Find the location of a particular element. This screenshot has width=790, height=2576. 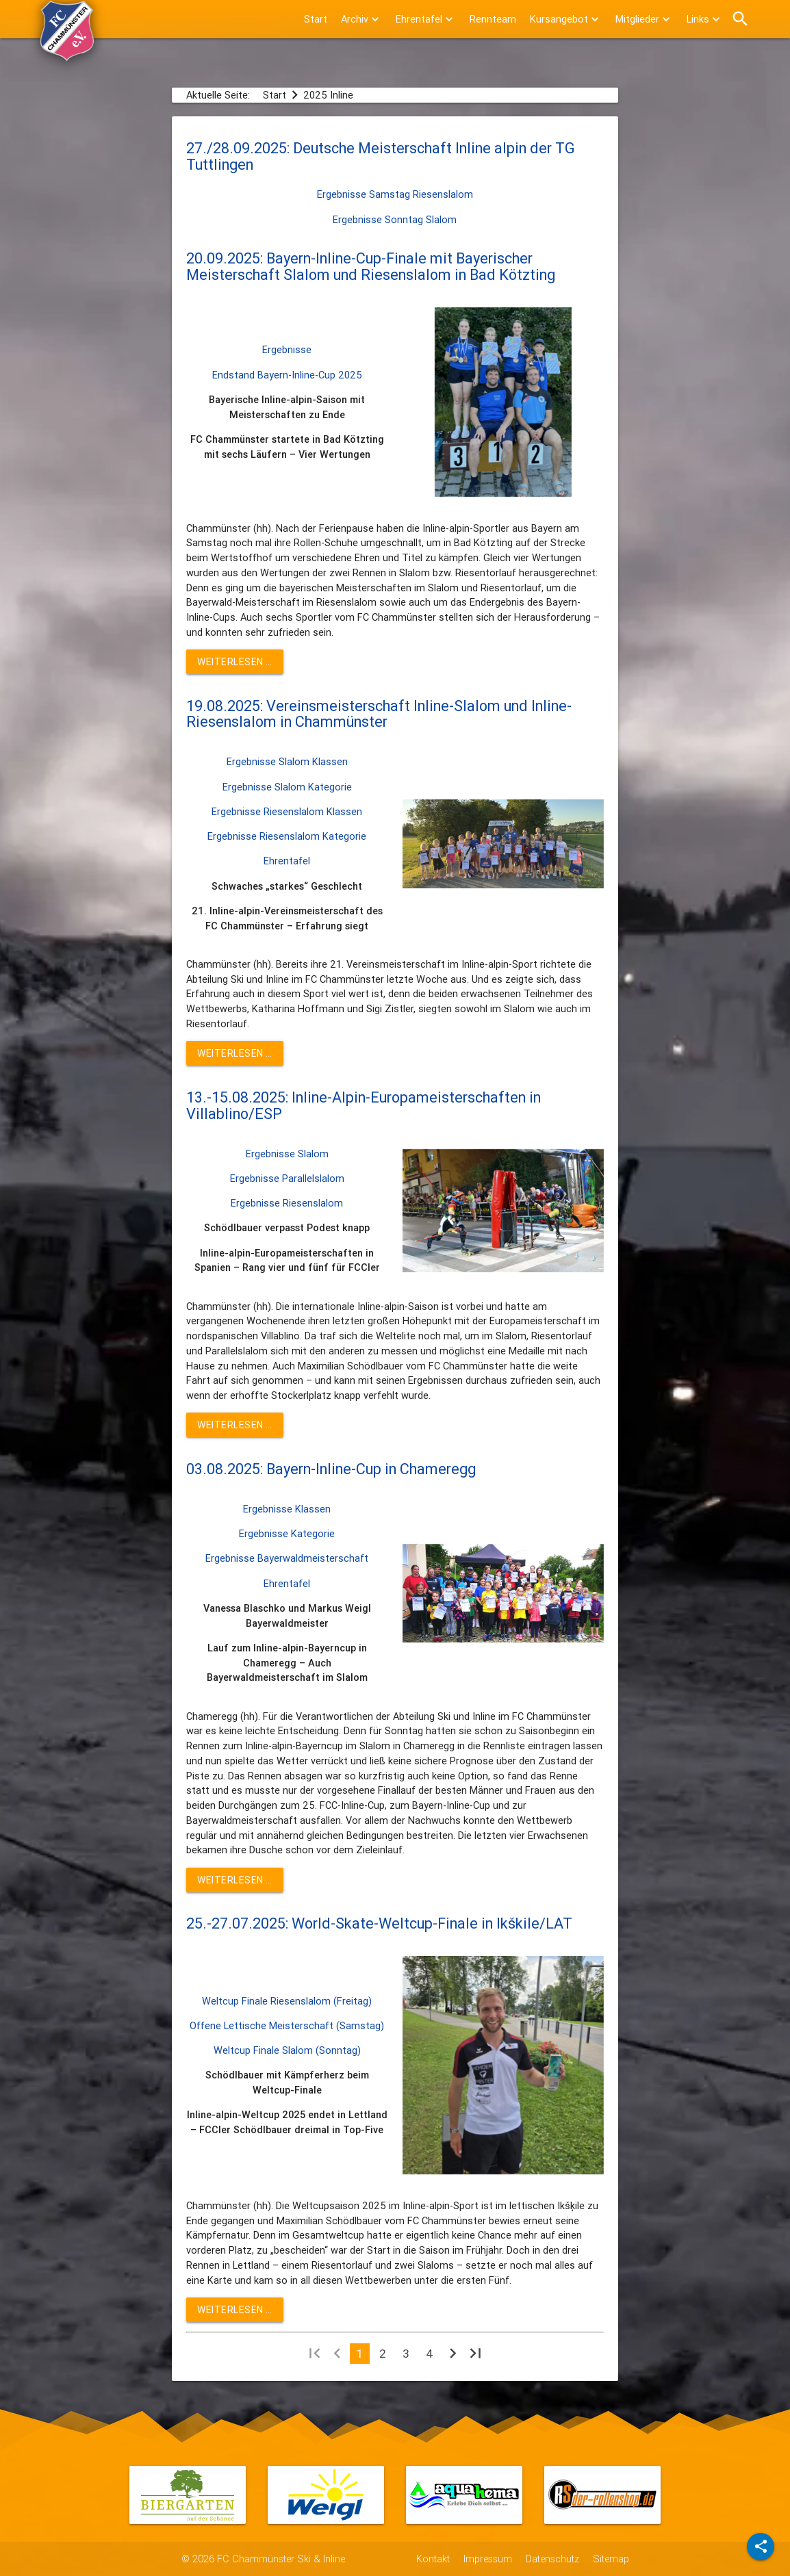

Offene Lettische Meisterschaft (Samstag) is located at coordinates (287, 2025).